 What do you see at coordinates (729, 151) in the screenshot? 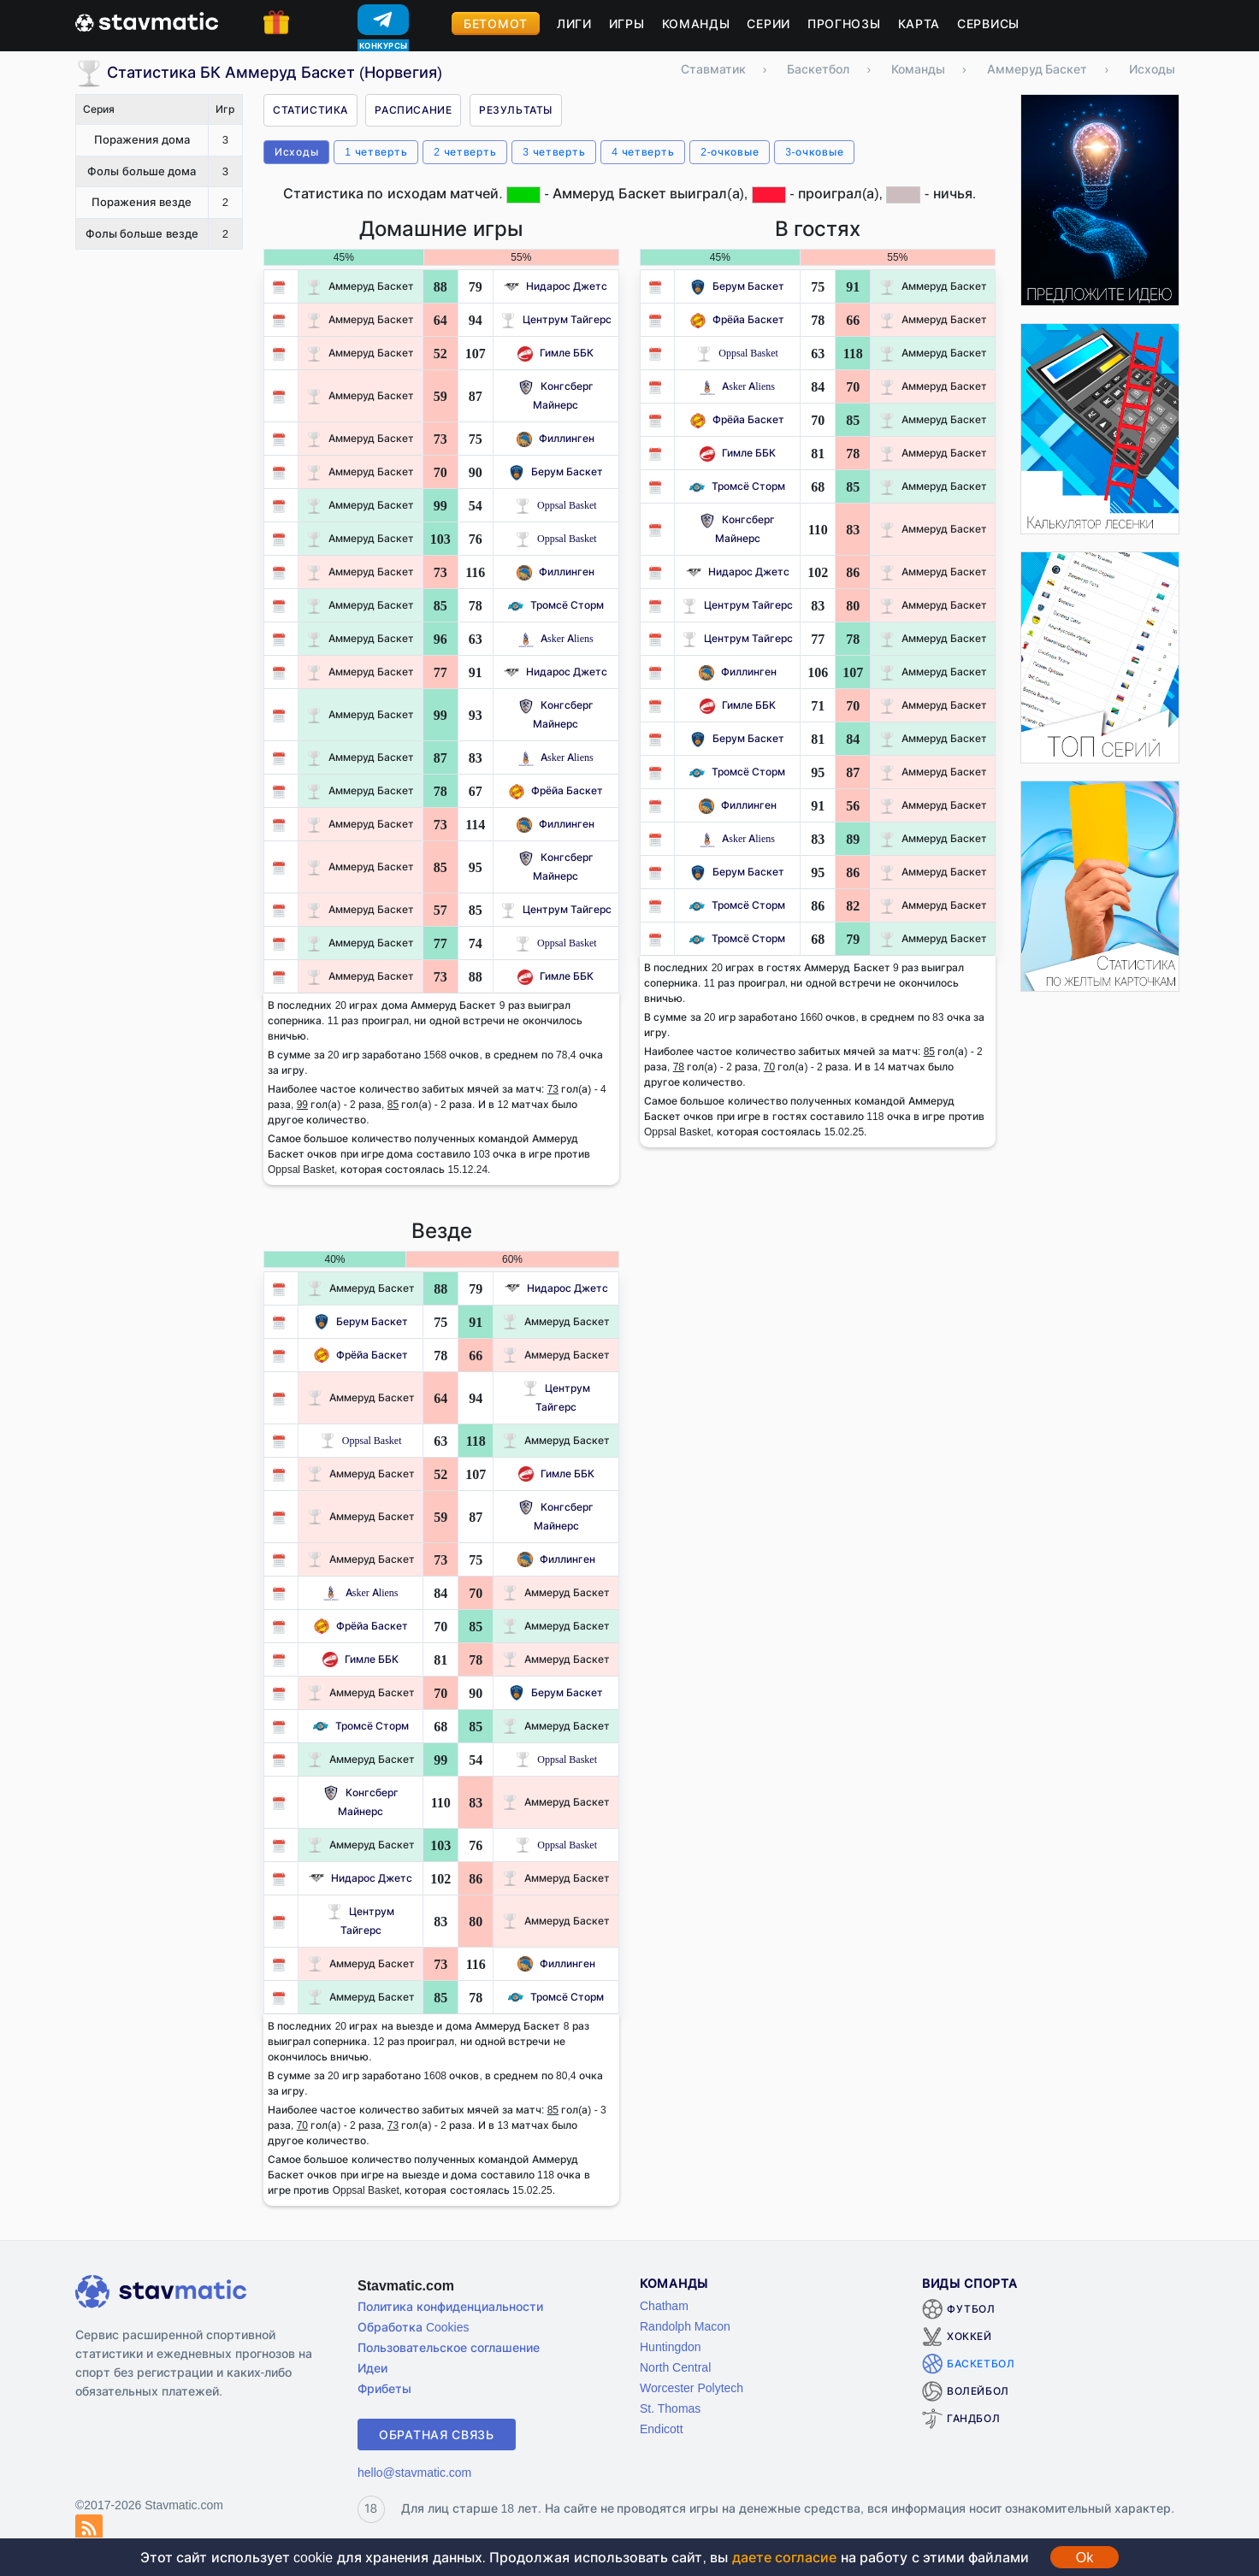
I see `2-очковые` at bounding box center [729, 151].